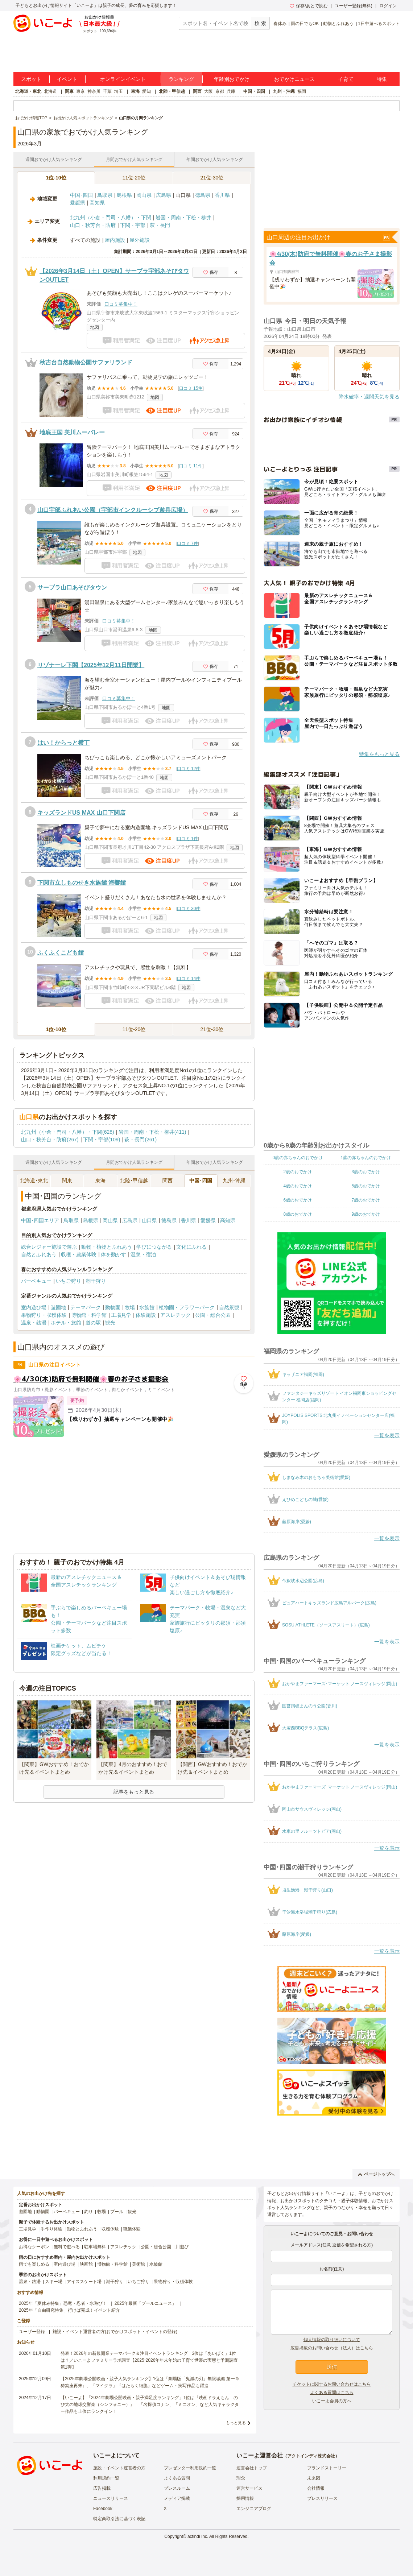  Describe the element at coordinates (346, 79) in the screenshot. I see `子育て` at that location.